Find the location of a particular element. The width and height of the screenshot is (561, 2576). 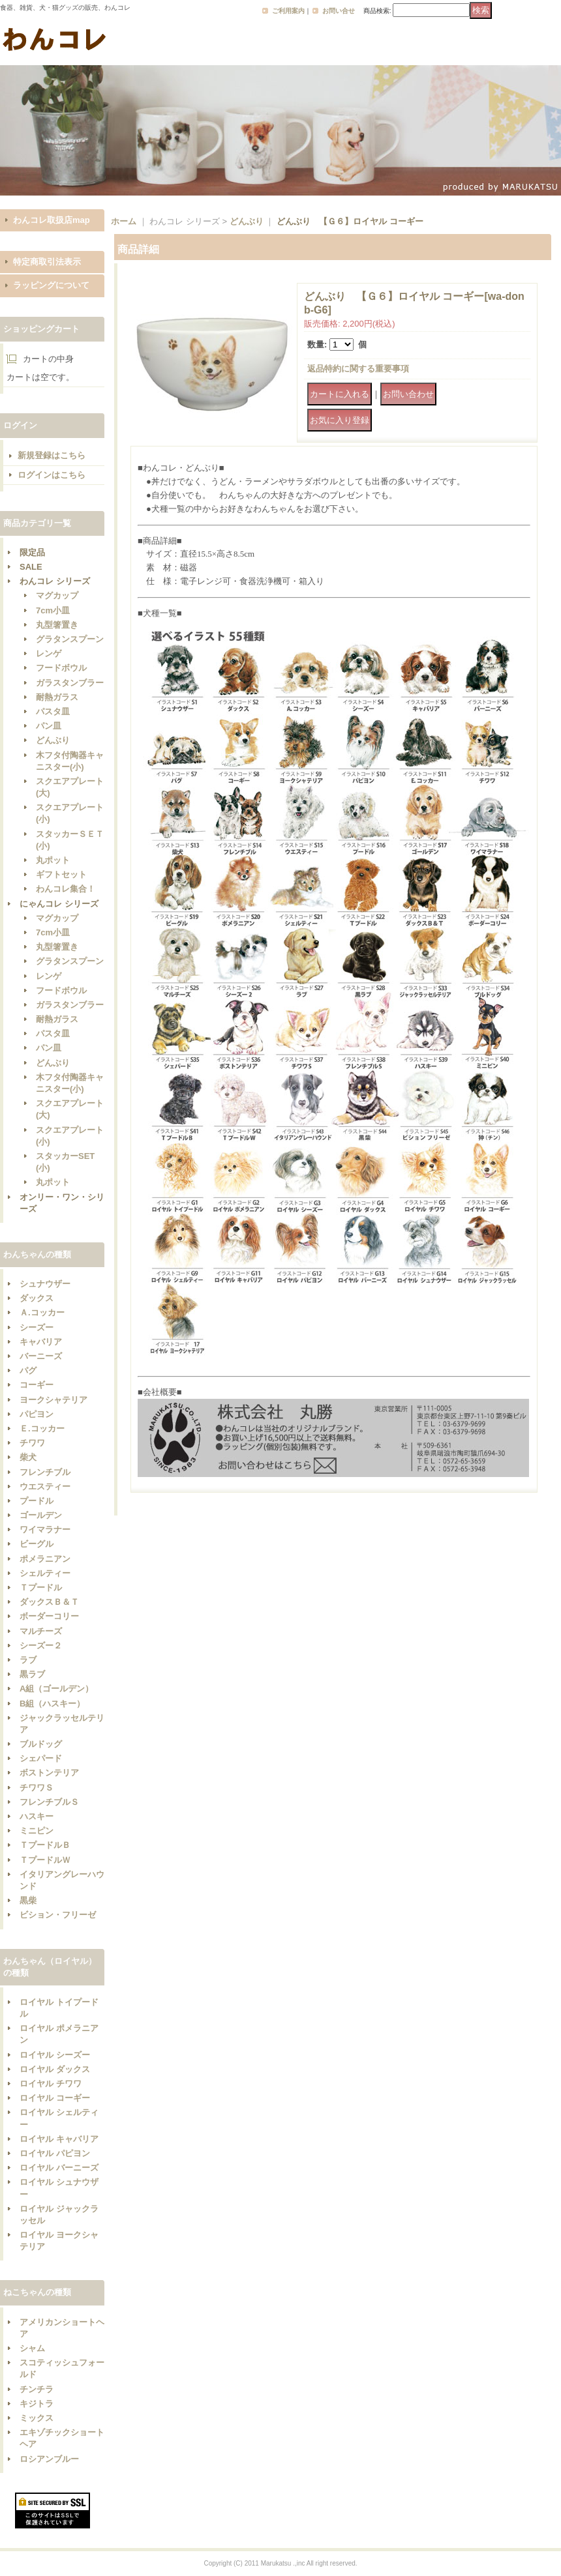

限定品 is located at coordinates (32, 552).